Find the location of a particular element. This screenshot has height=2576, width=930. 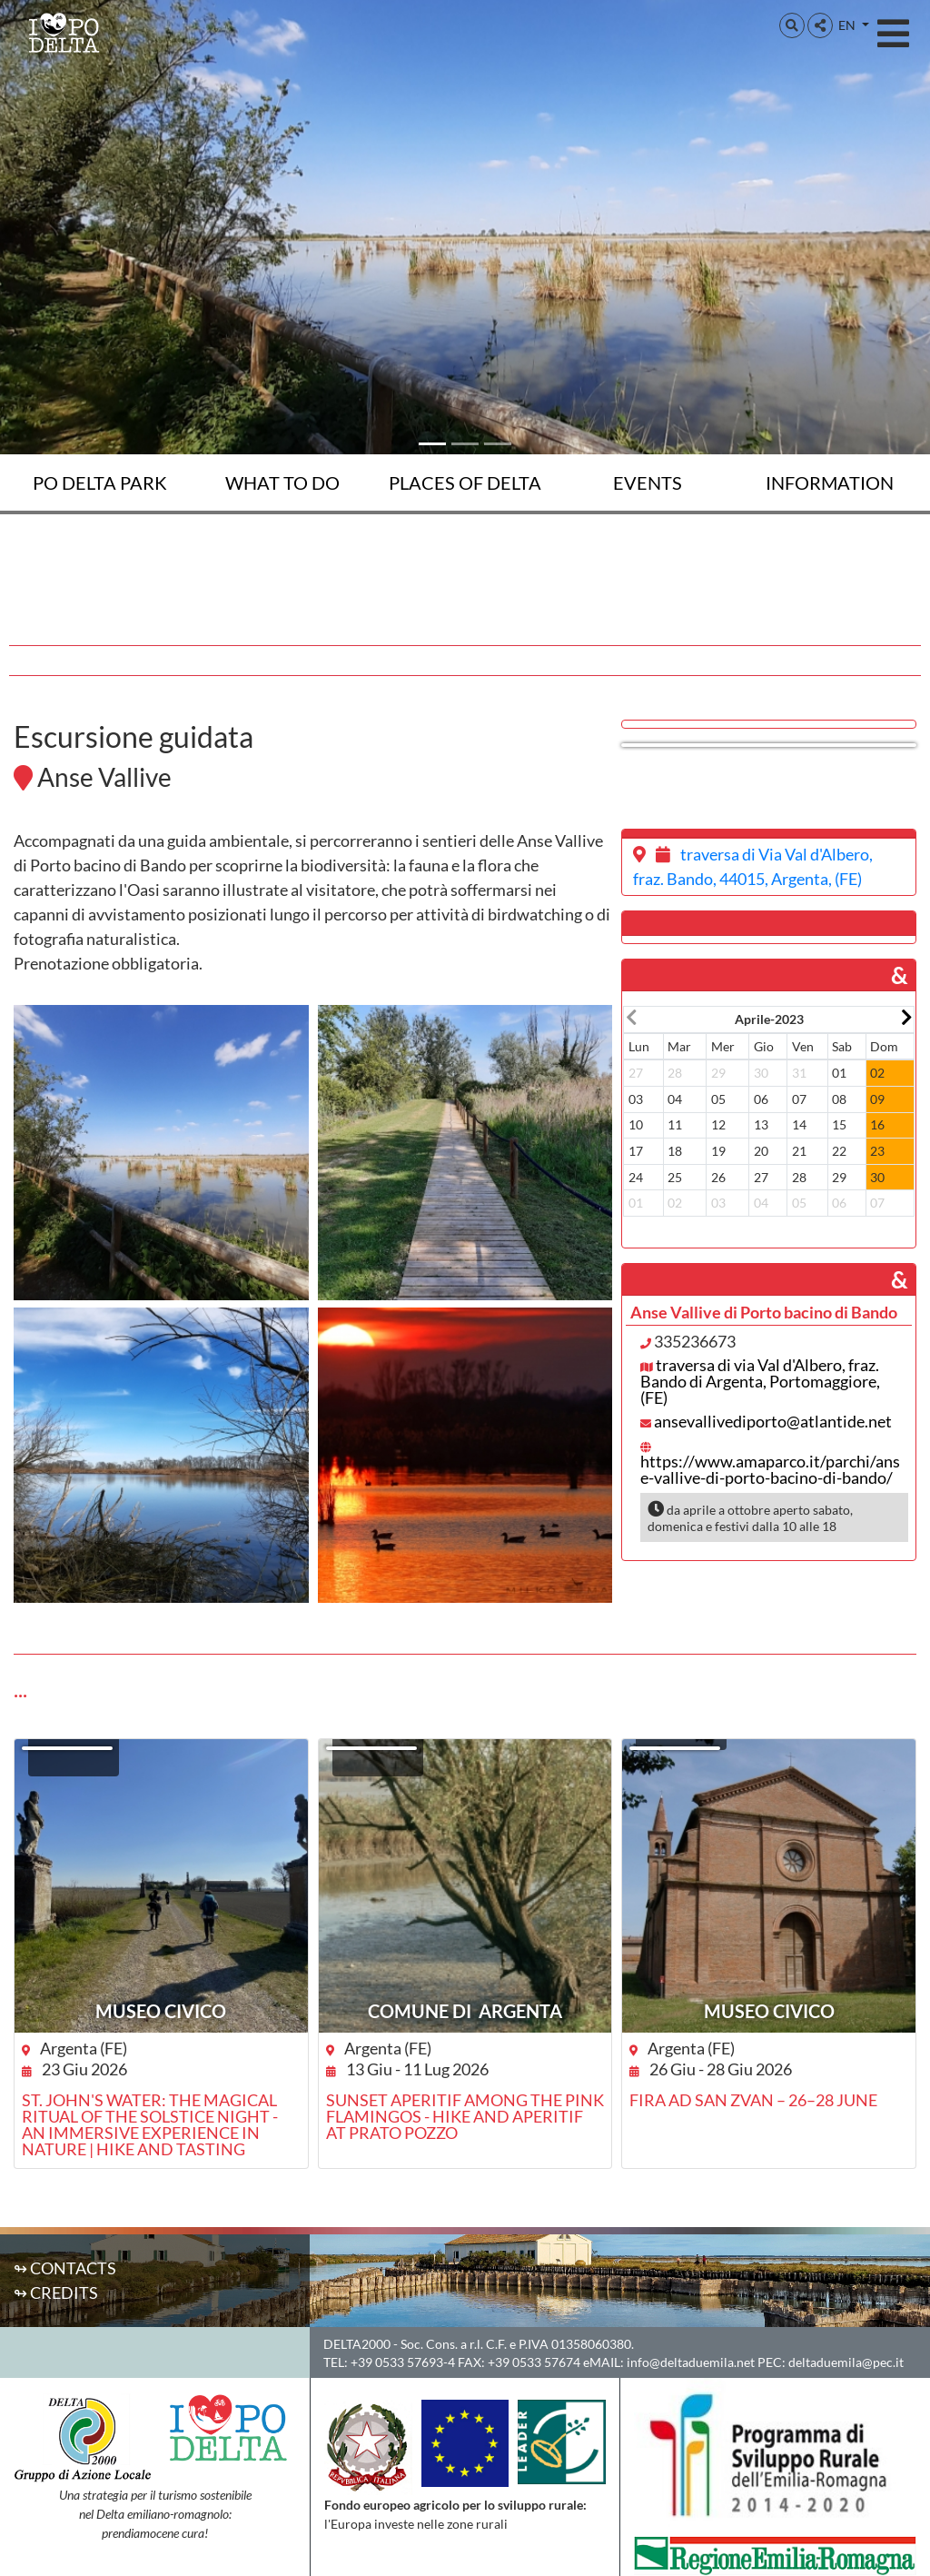

Sunset aperitif among the pink flamingos - Hike and aperitif at Prato Pozzo is located at coordinates (465, 2116).